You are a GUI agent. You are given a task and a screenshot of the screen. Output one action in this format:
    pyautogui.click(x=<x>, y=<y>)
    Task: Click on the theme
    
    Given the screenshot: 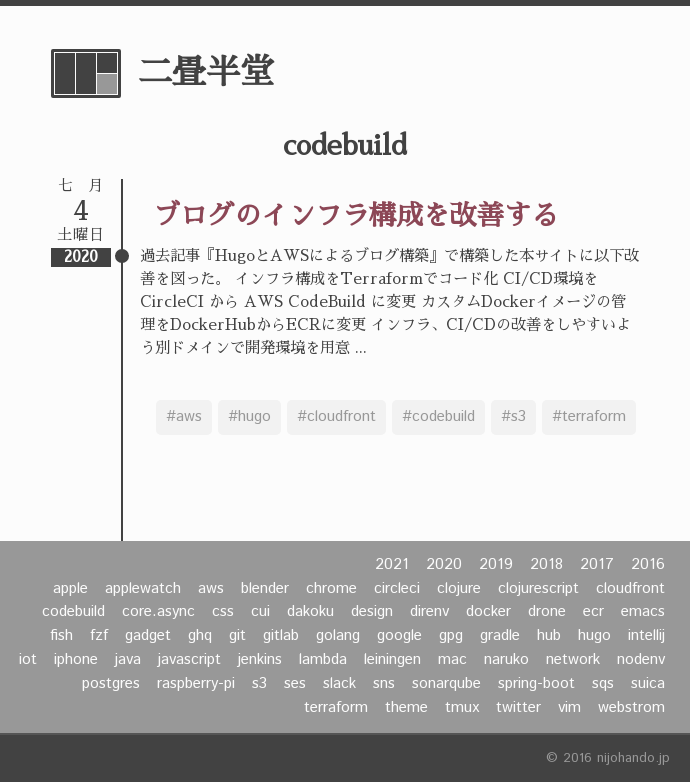 What is the action you would take?
    pyautogui.click(x=406, y=708)
    